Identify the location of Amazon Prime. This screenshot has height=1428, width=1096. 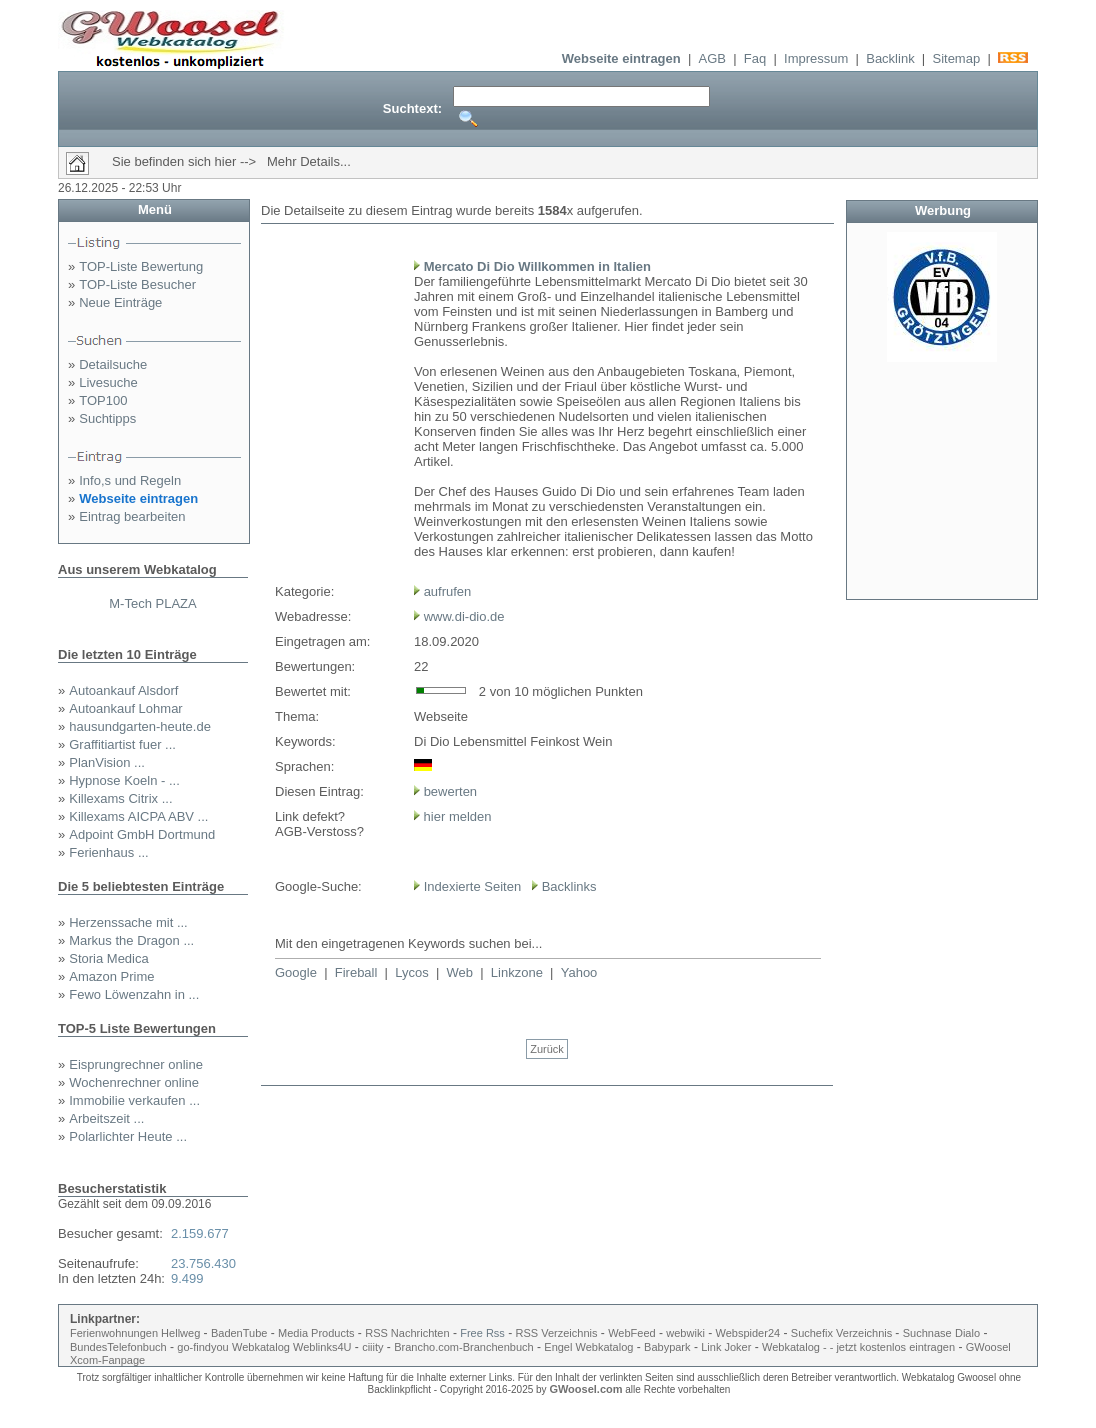
(111, 976).